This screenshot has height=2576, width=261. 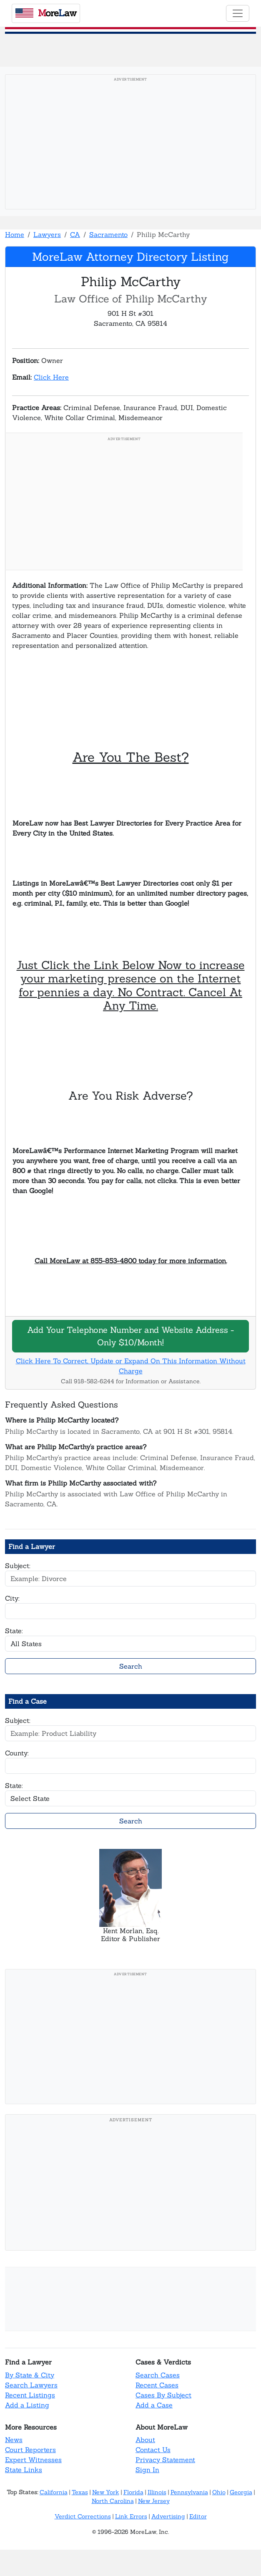 I want to click on News, so click(x=14, y=2439).